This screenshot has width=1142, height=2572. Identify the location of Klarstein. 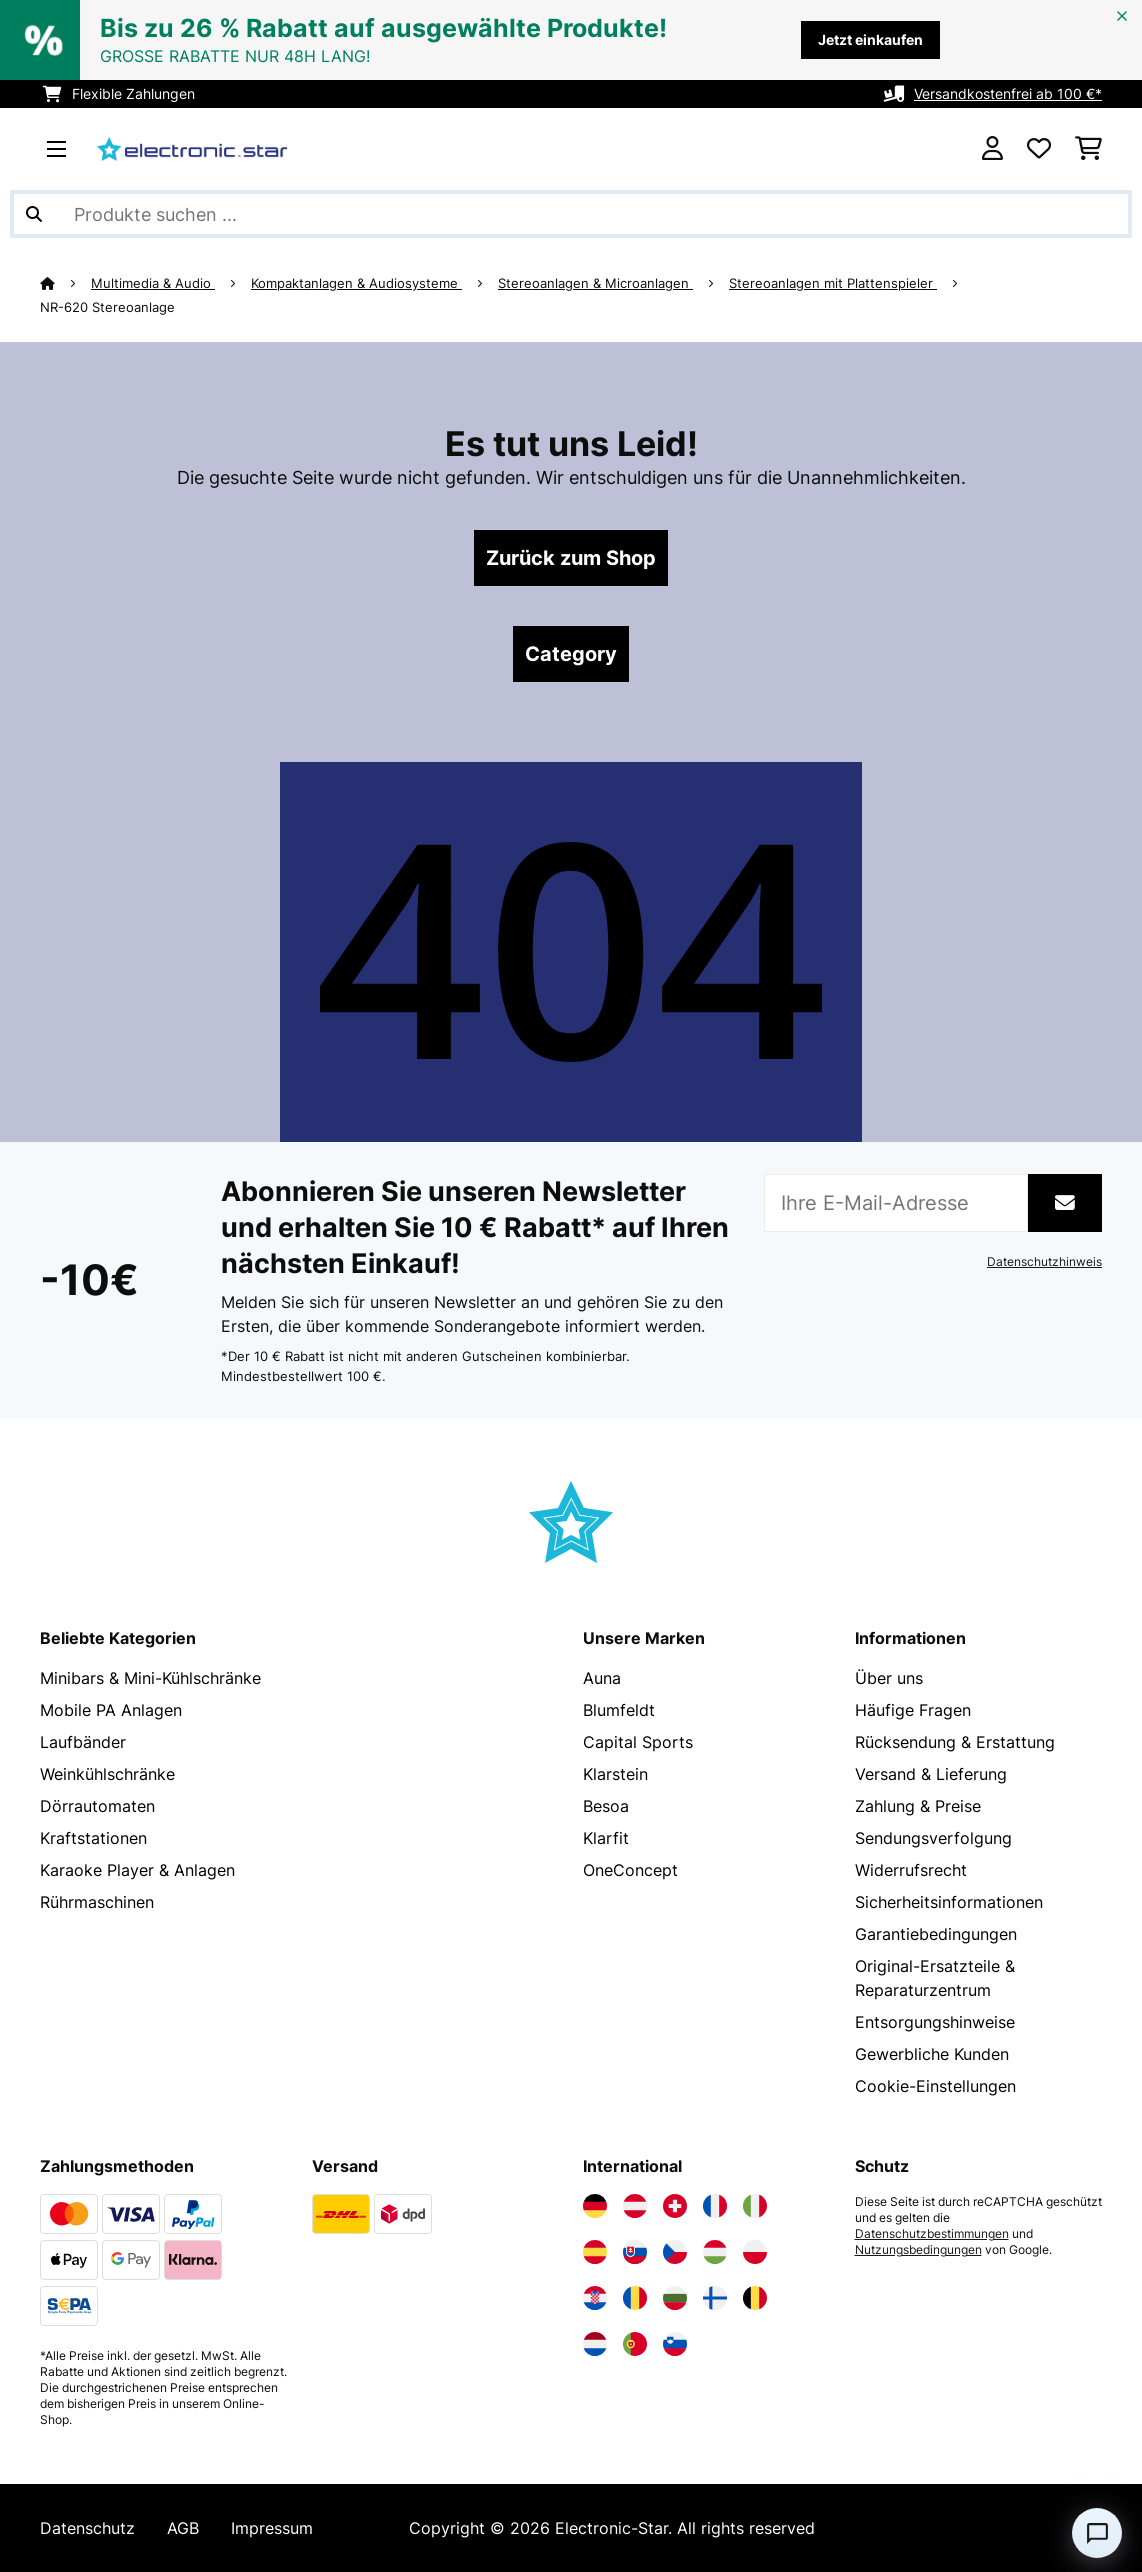
(615, 1774).